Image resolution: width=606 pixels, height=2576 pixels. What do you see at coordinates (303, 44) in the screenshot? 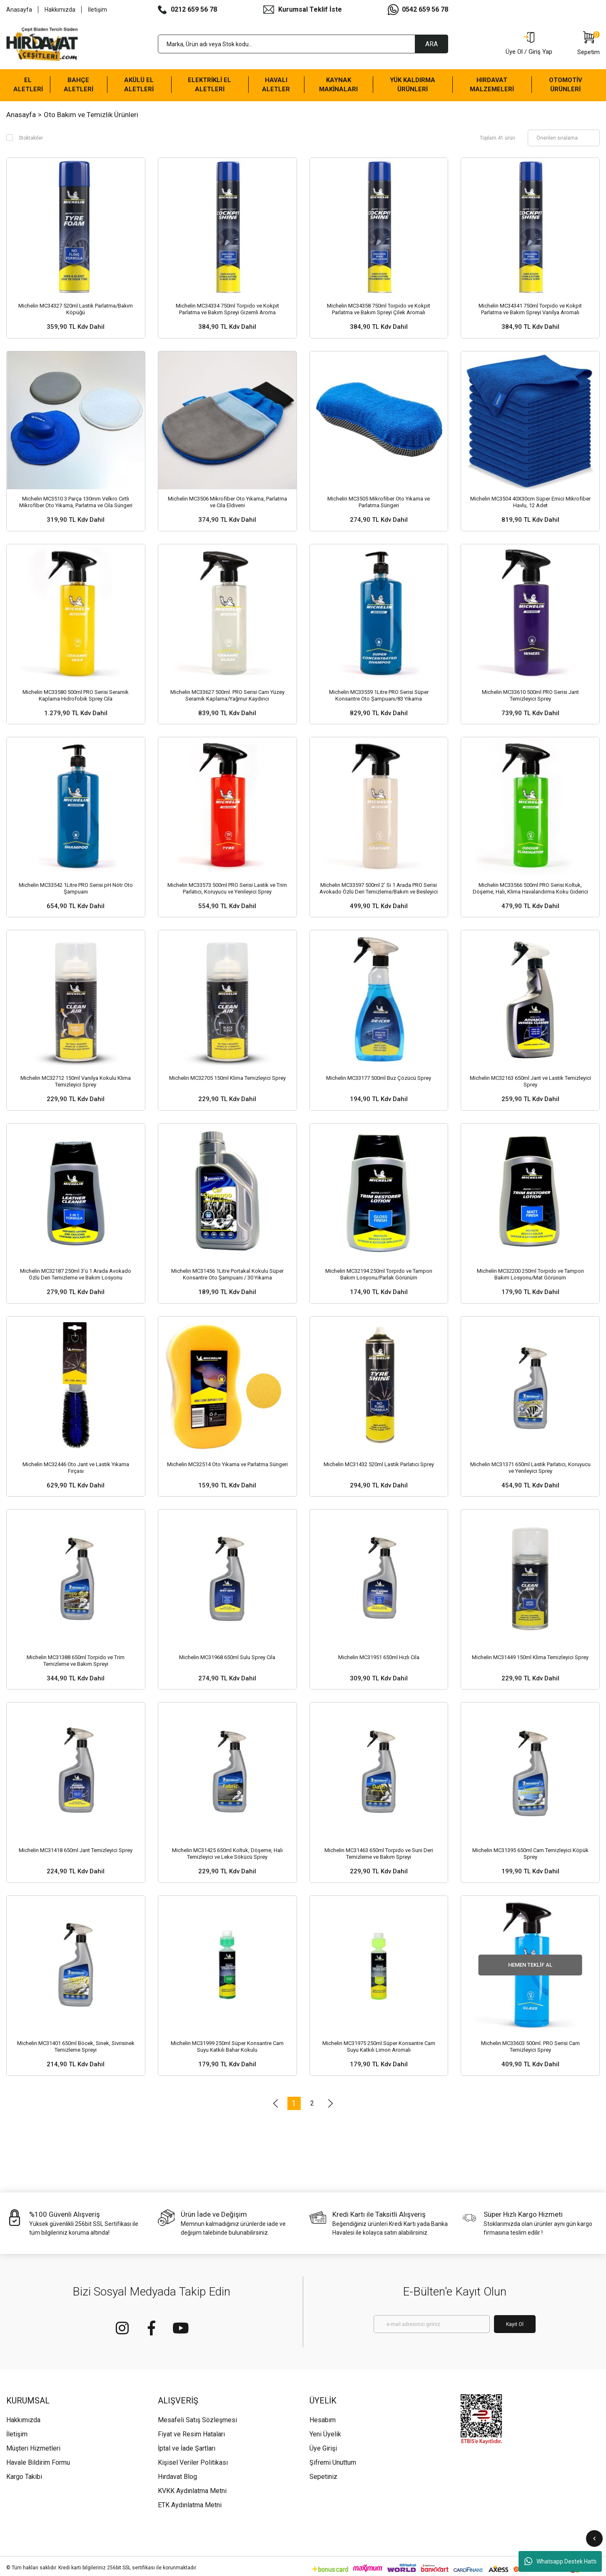
I see `[Search]` at bounding box center [303, 44].